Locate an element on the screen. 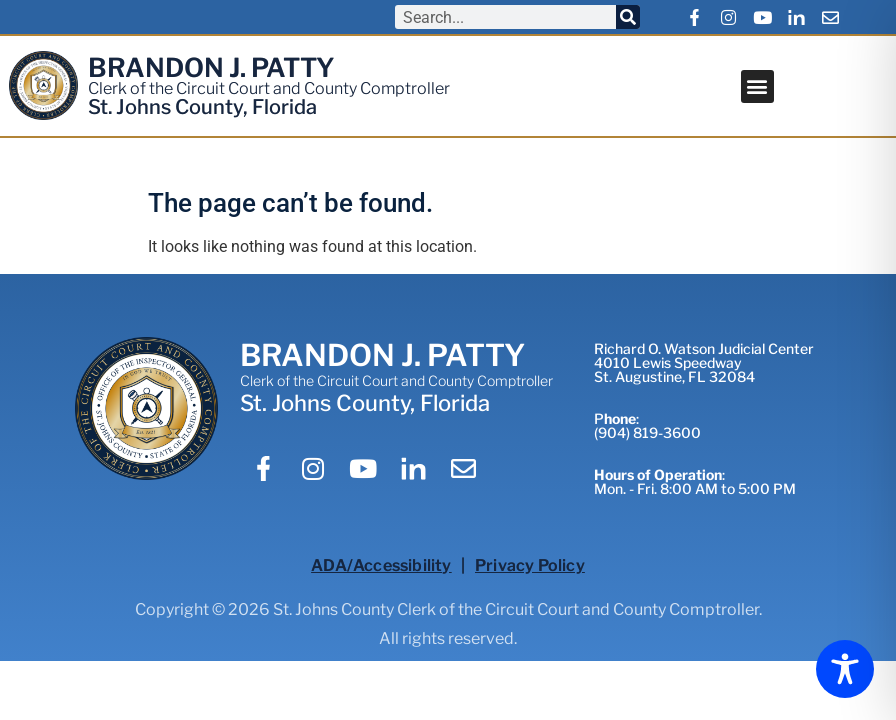 The height and width of the screenshot is (720, 896). [Toggle Accessibility Toolbar] is located at coordinates (845, 669).